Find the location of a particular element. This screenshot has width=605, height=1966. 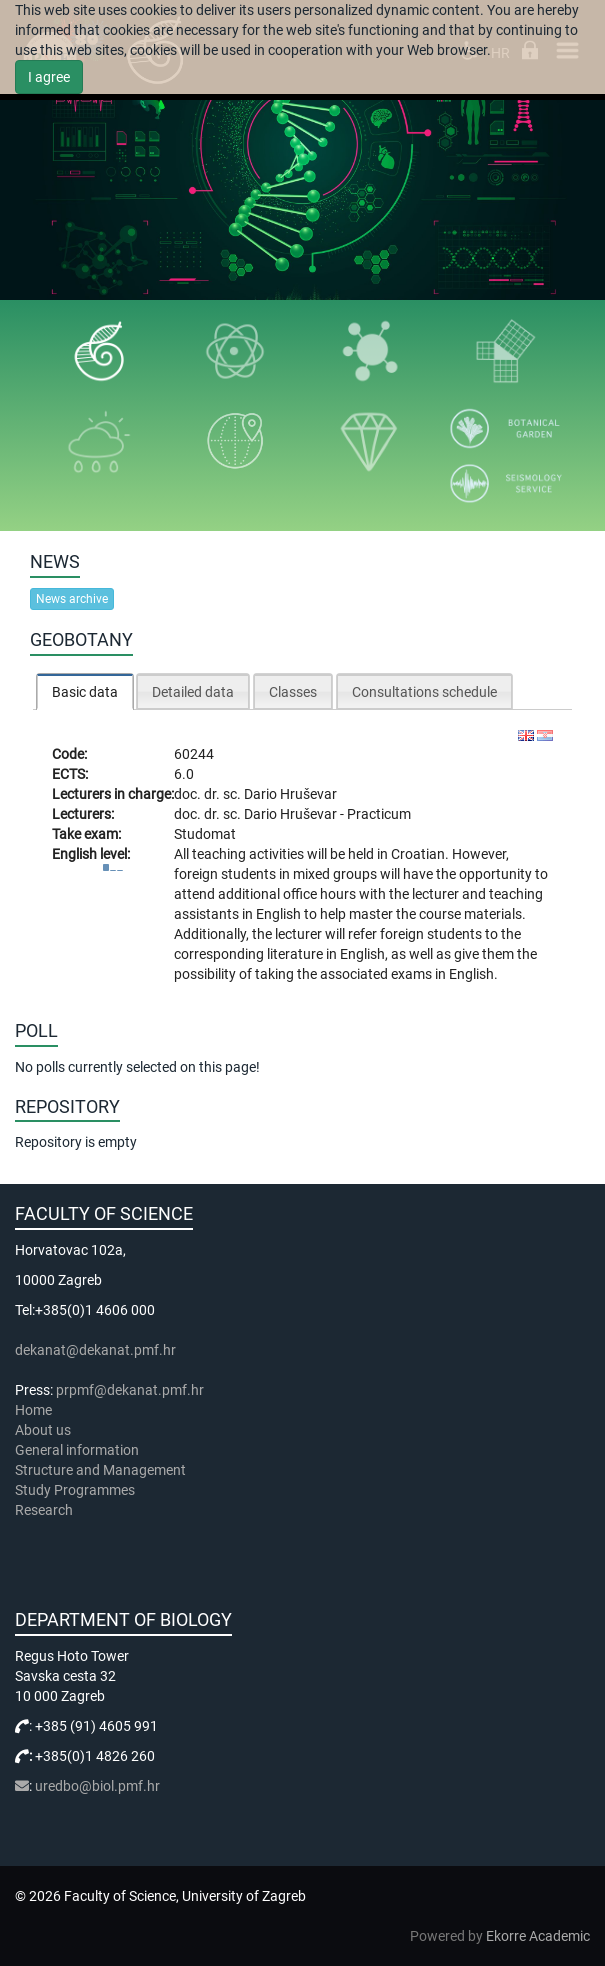

About us is located at coordinates (44, 1430).